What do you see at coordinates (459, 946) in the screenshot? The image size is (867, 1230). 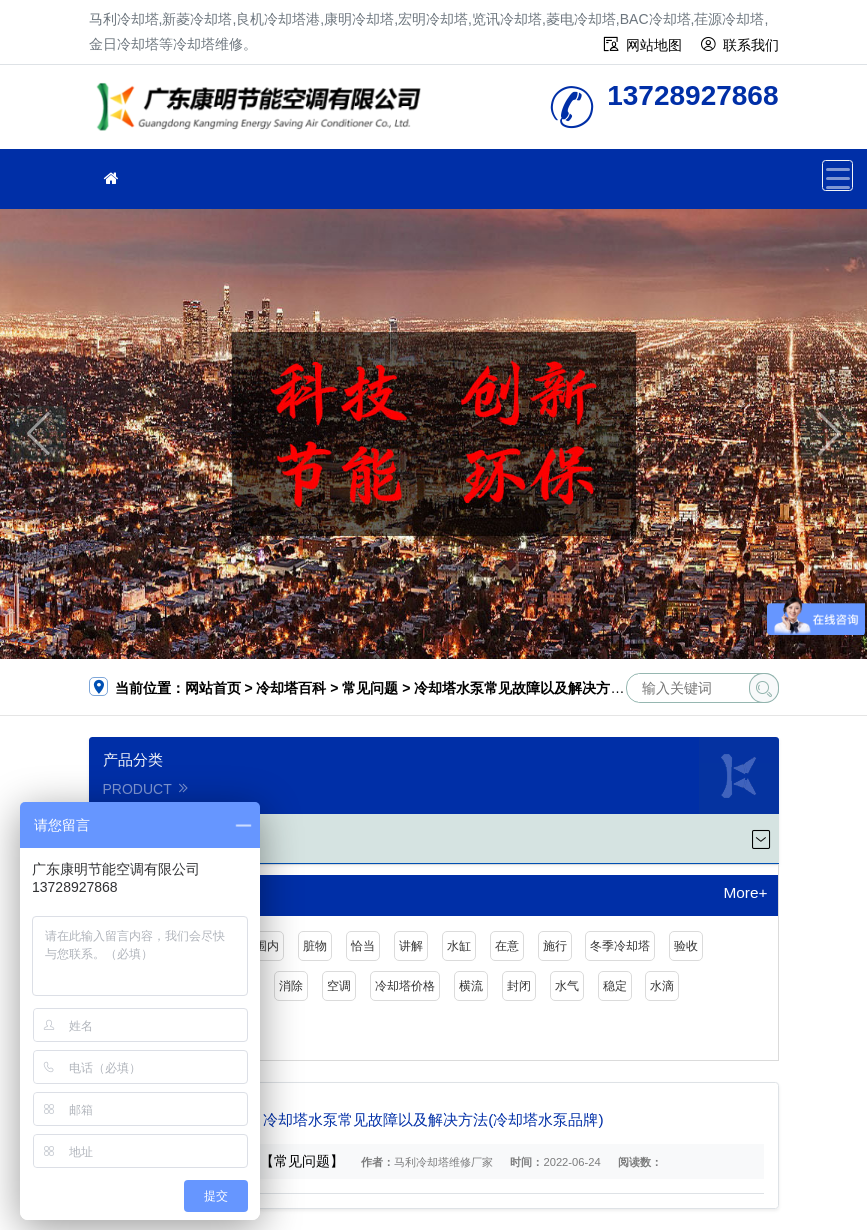 I see `水缸` at bounding box center [459, 946].